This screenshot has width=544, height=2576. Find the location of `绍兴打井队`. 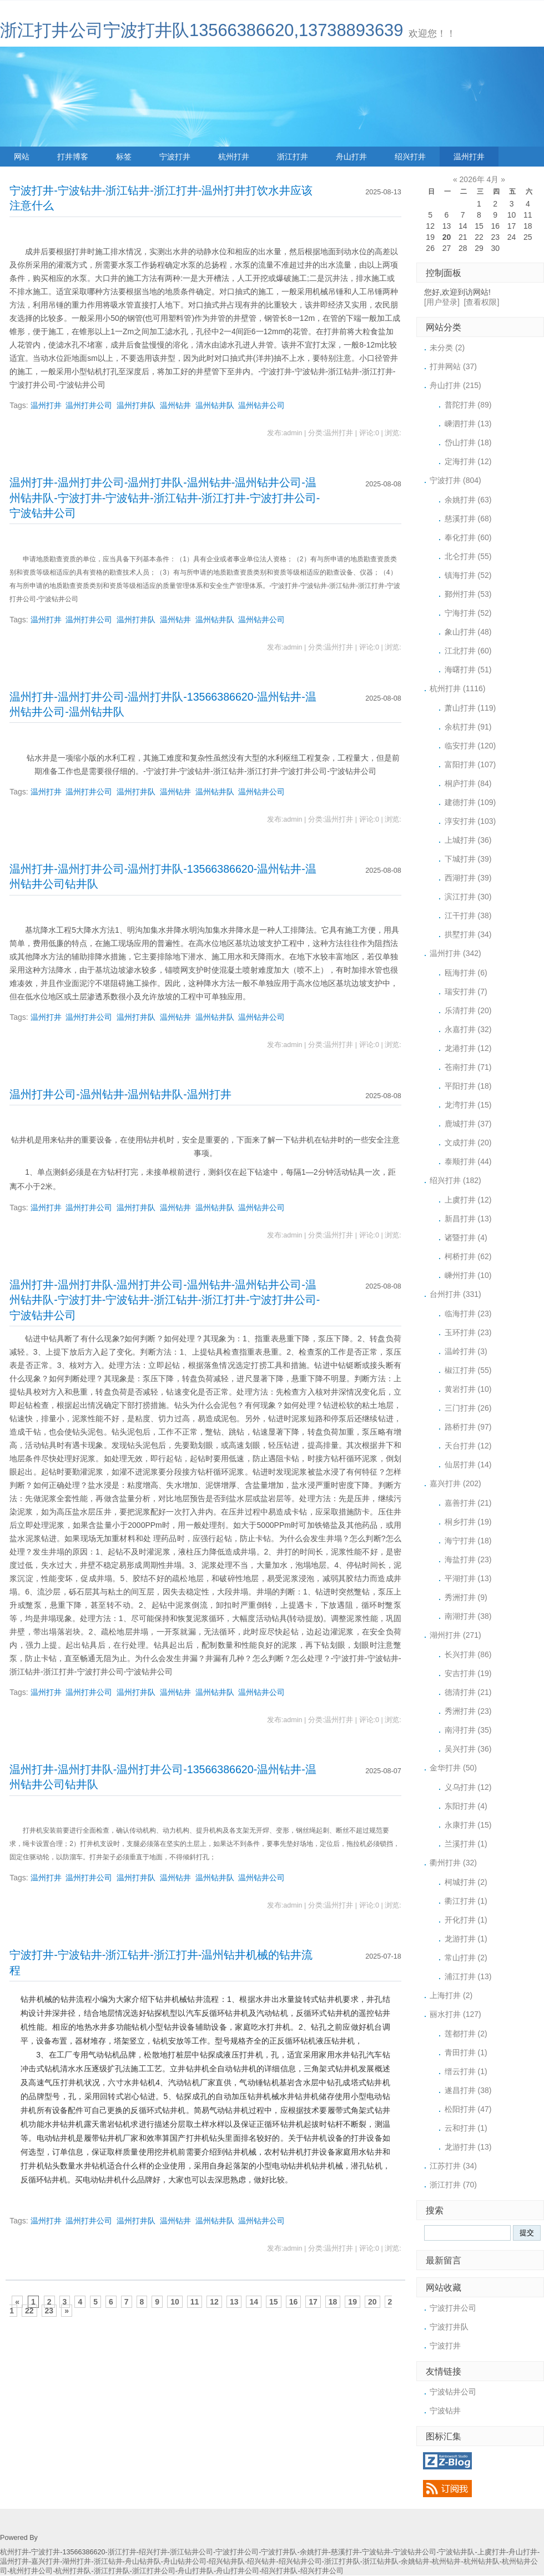

绍兴打井队 is located at coordinates (279, 2571).